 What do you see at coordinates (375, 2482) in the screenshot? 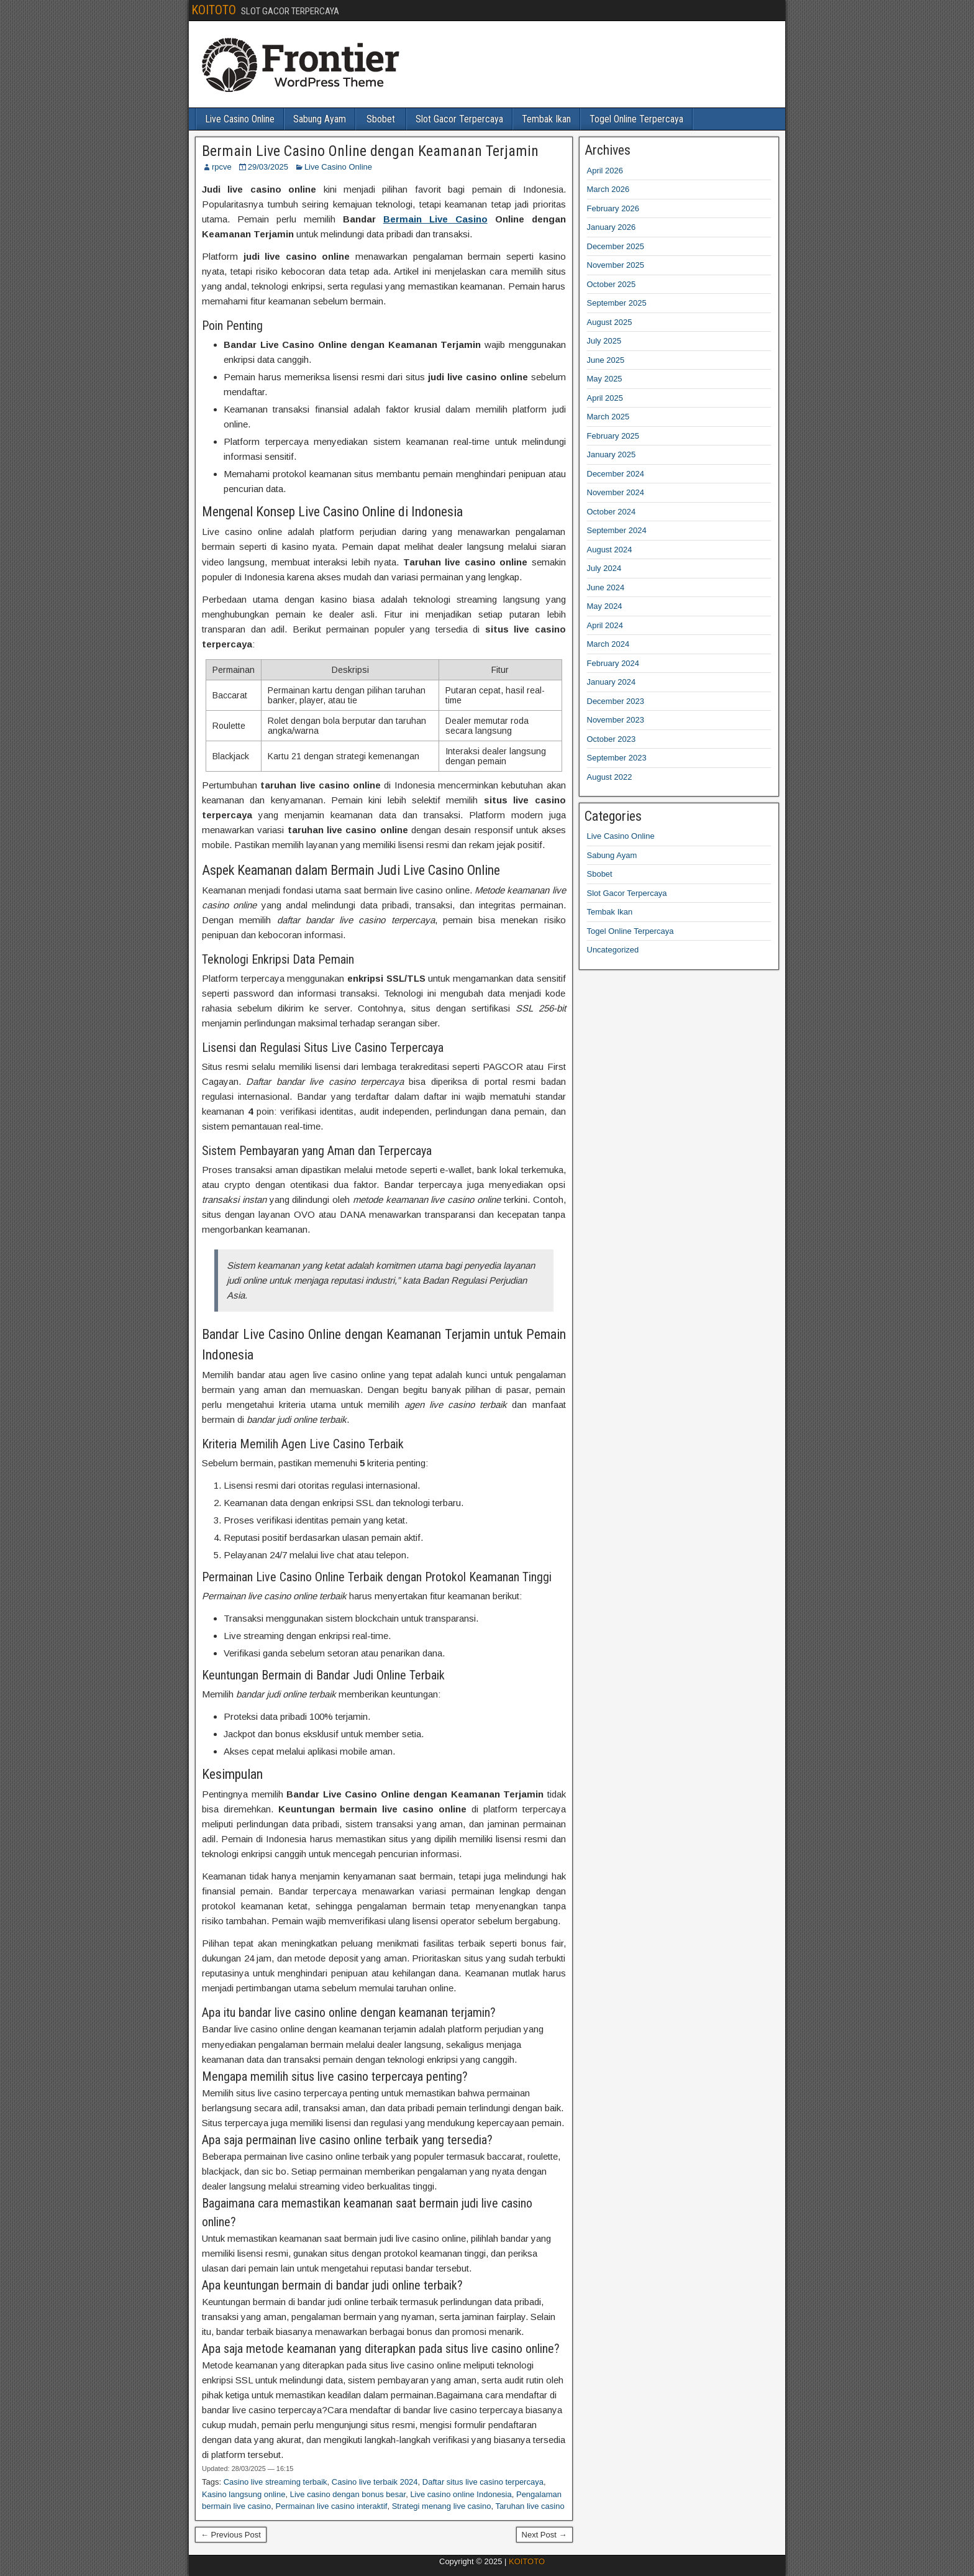
I see `Casino live terbaik 2024` at bounding box center [375, 2482].